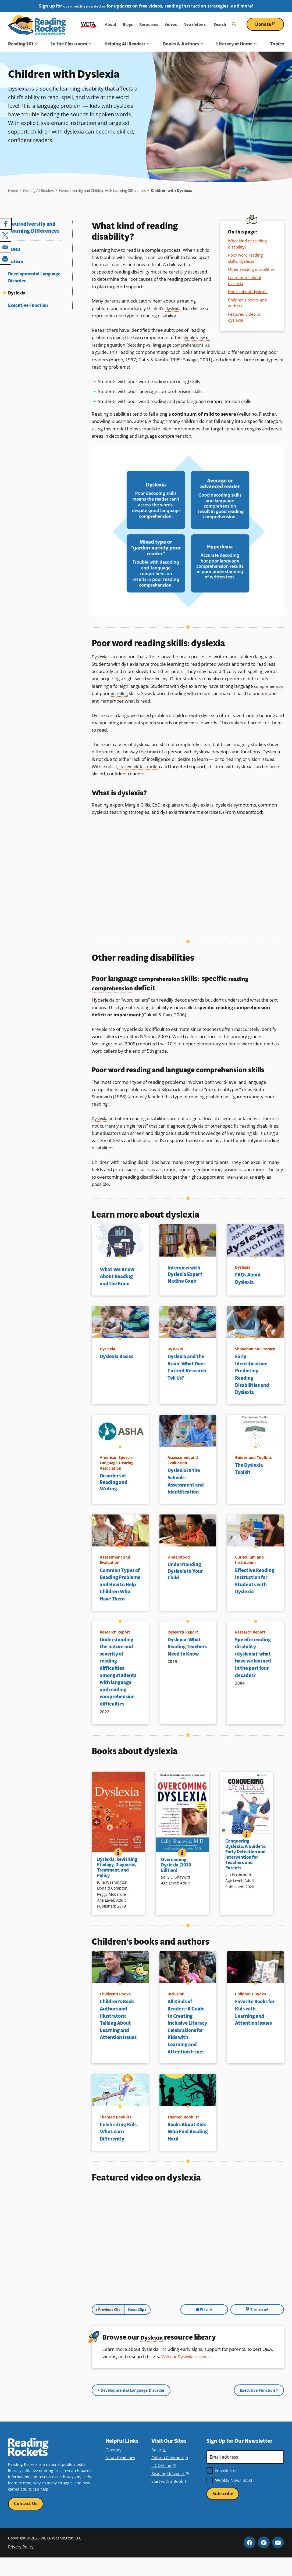 The width and height of the screenshot is (292, 2576). I want to click on Home, so click(13, 190).